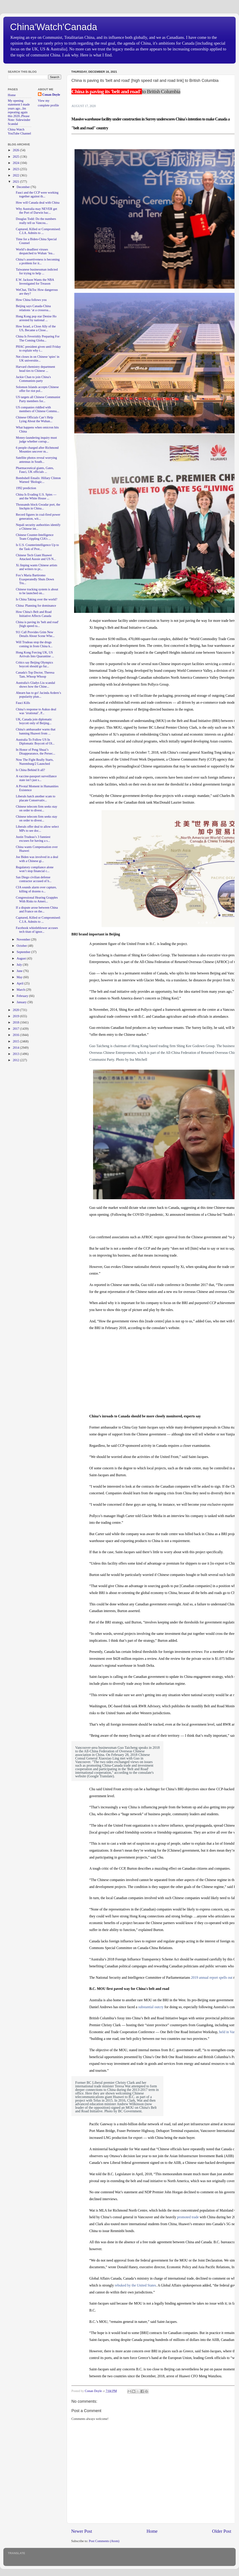  What do you see at coordinates (22, 1002) in the screenshot?
I see `January` at bounding box center [22, 1002].